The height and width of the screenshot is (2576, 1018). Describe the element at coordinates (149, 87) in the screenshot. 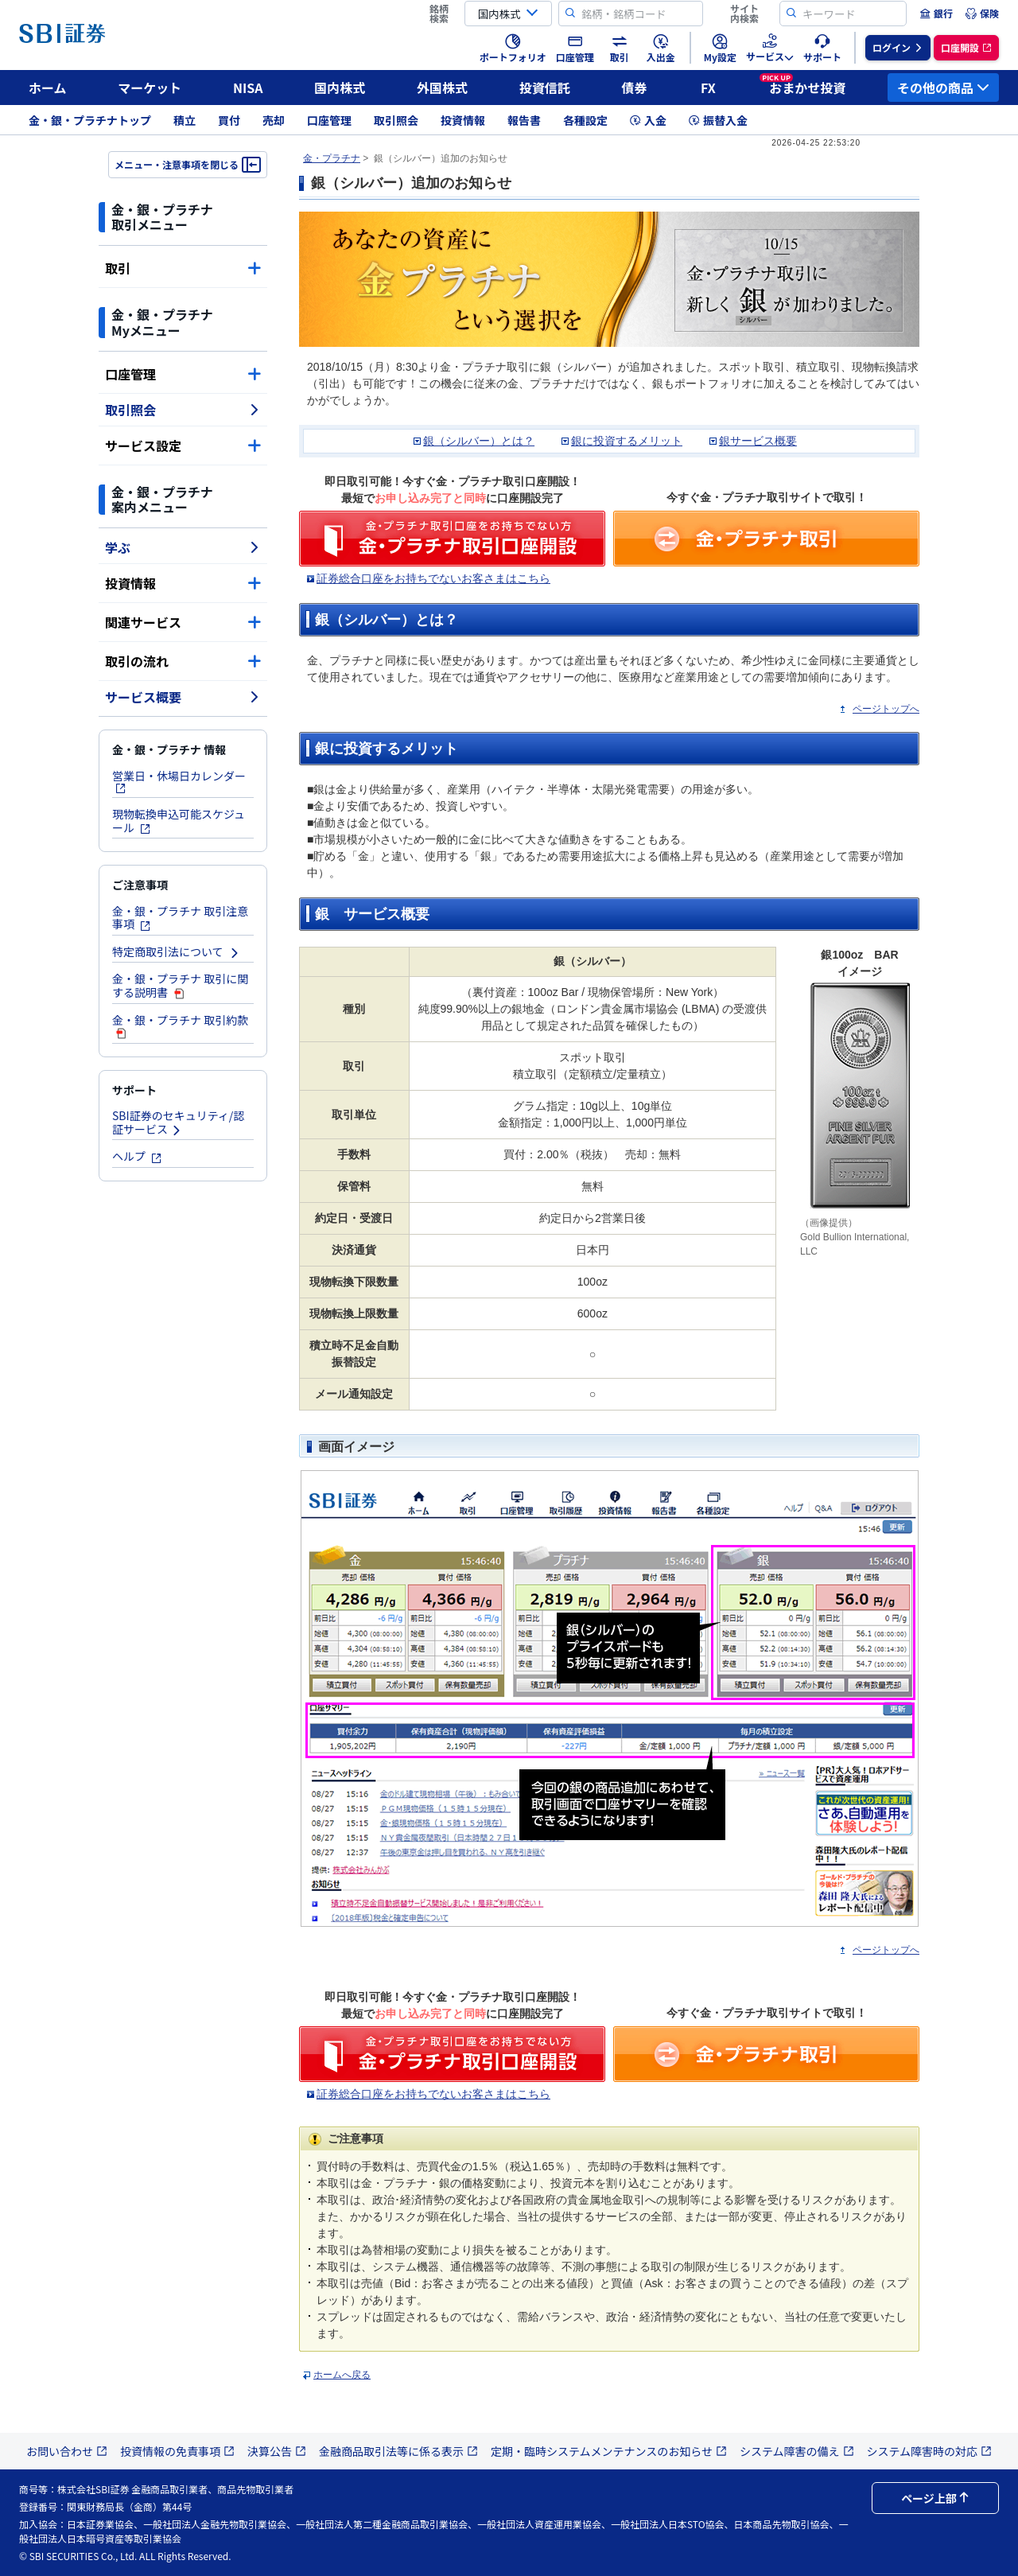

I see `マーケット` at that location.